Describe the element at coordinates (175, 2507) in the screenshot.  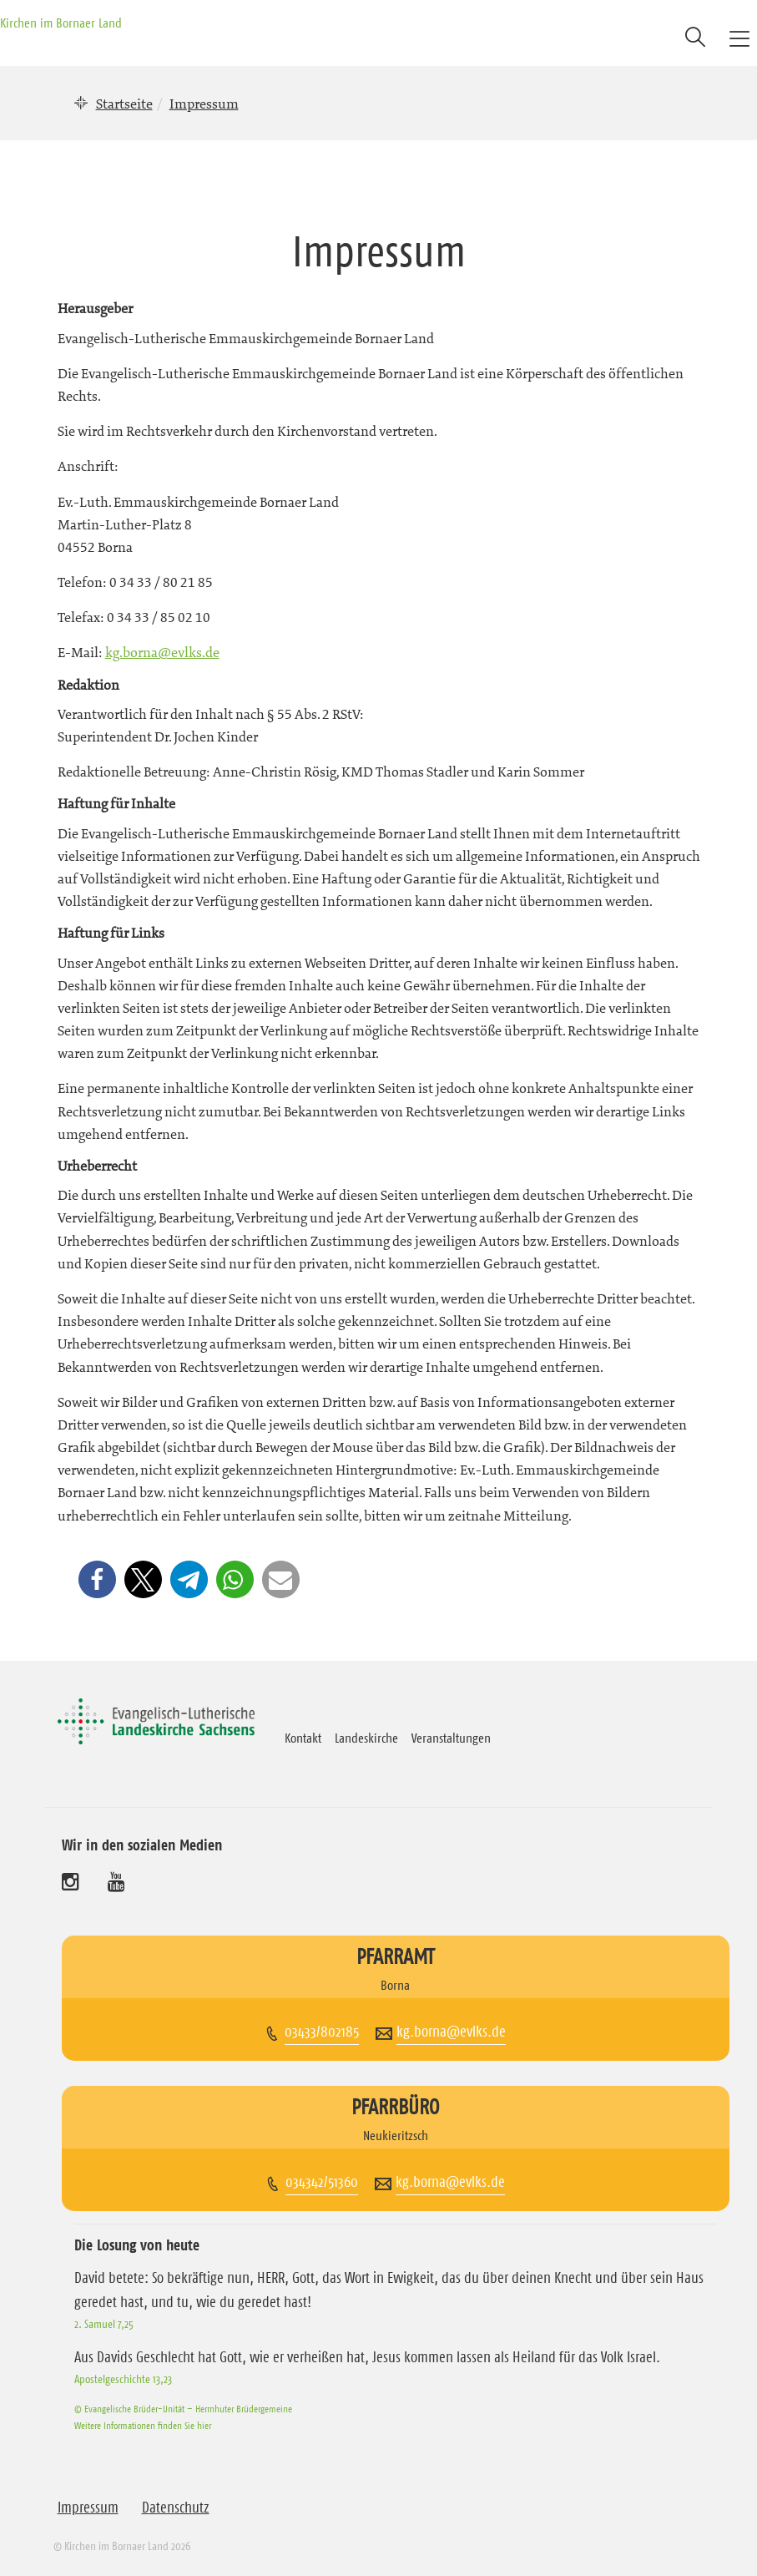
I see `Datenschutz` at that location.